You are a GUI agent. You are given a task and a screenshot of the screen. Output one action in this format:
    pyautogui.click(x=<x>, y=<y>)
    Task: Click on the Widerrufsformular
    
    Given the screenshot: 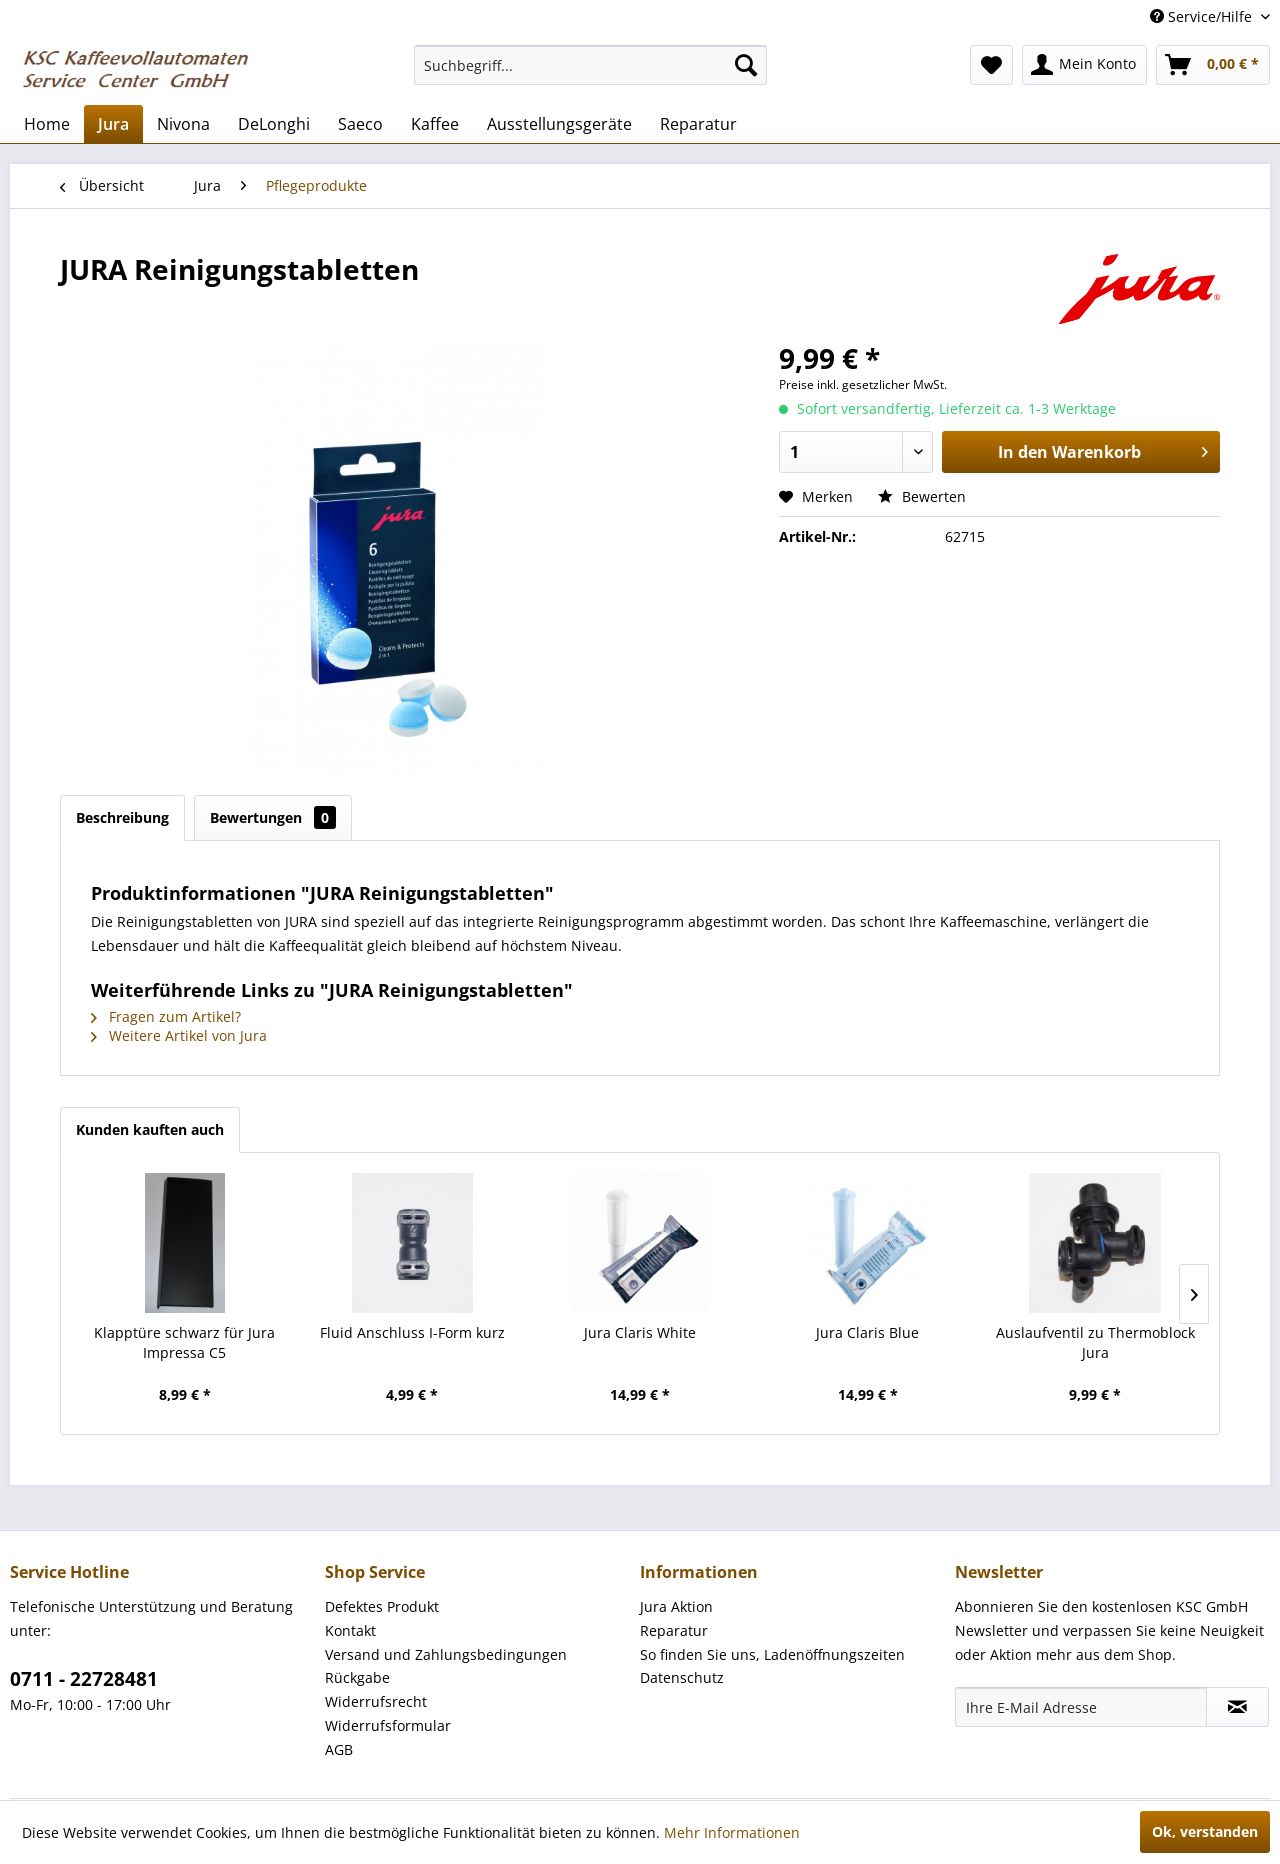 What is the action you would take?
    pyautogui.click(x=388, y=1725)
    